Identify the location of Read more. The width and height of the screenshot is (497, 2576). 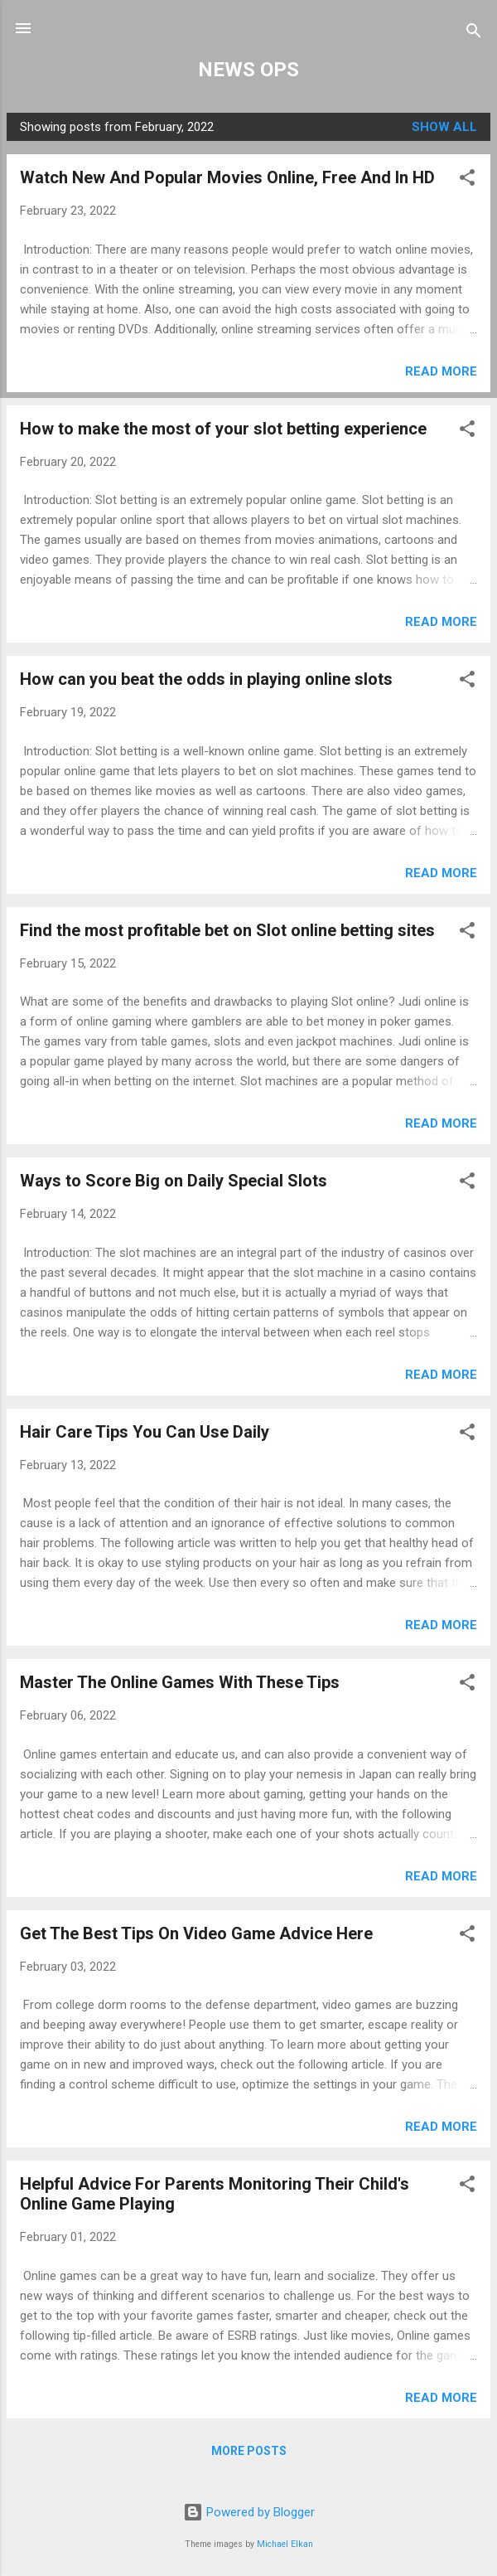
(441, 371).